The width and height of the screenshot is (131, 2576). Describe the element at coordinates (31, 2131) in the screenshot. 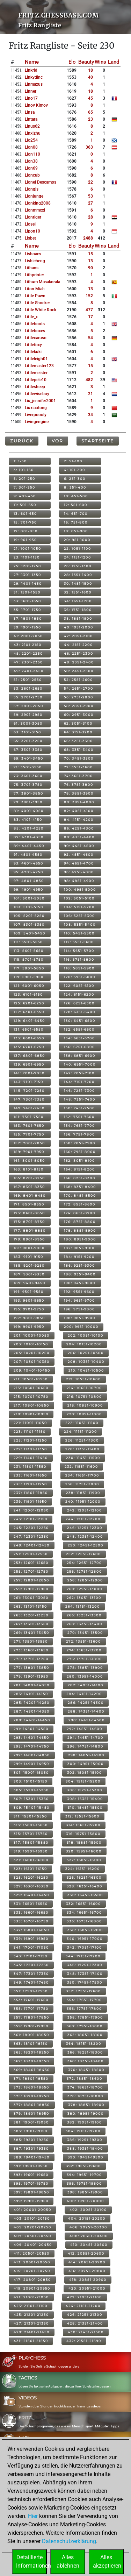

I see `383: 19101-19150` at that location.